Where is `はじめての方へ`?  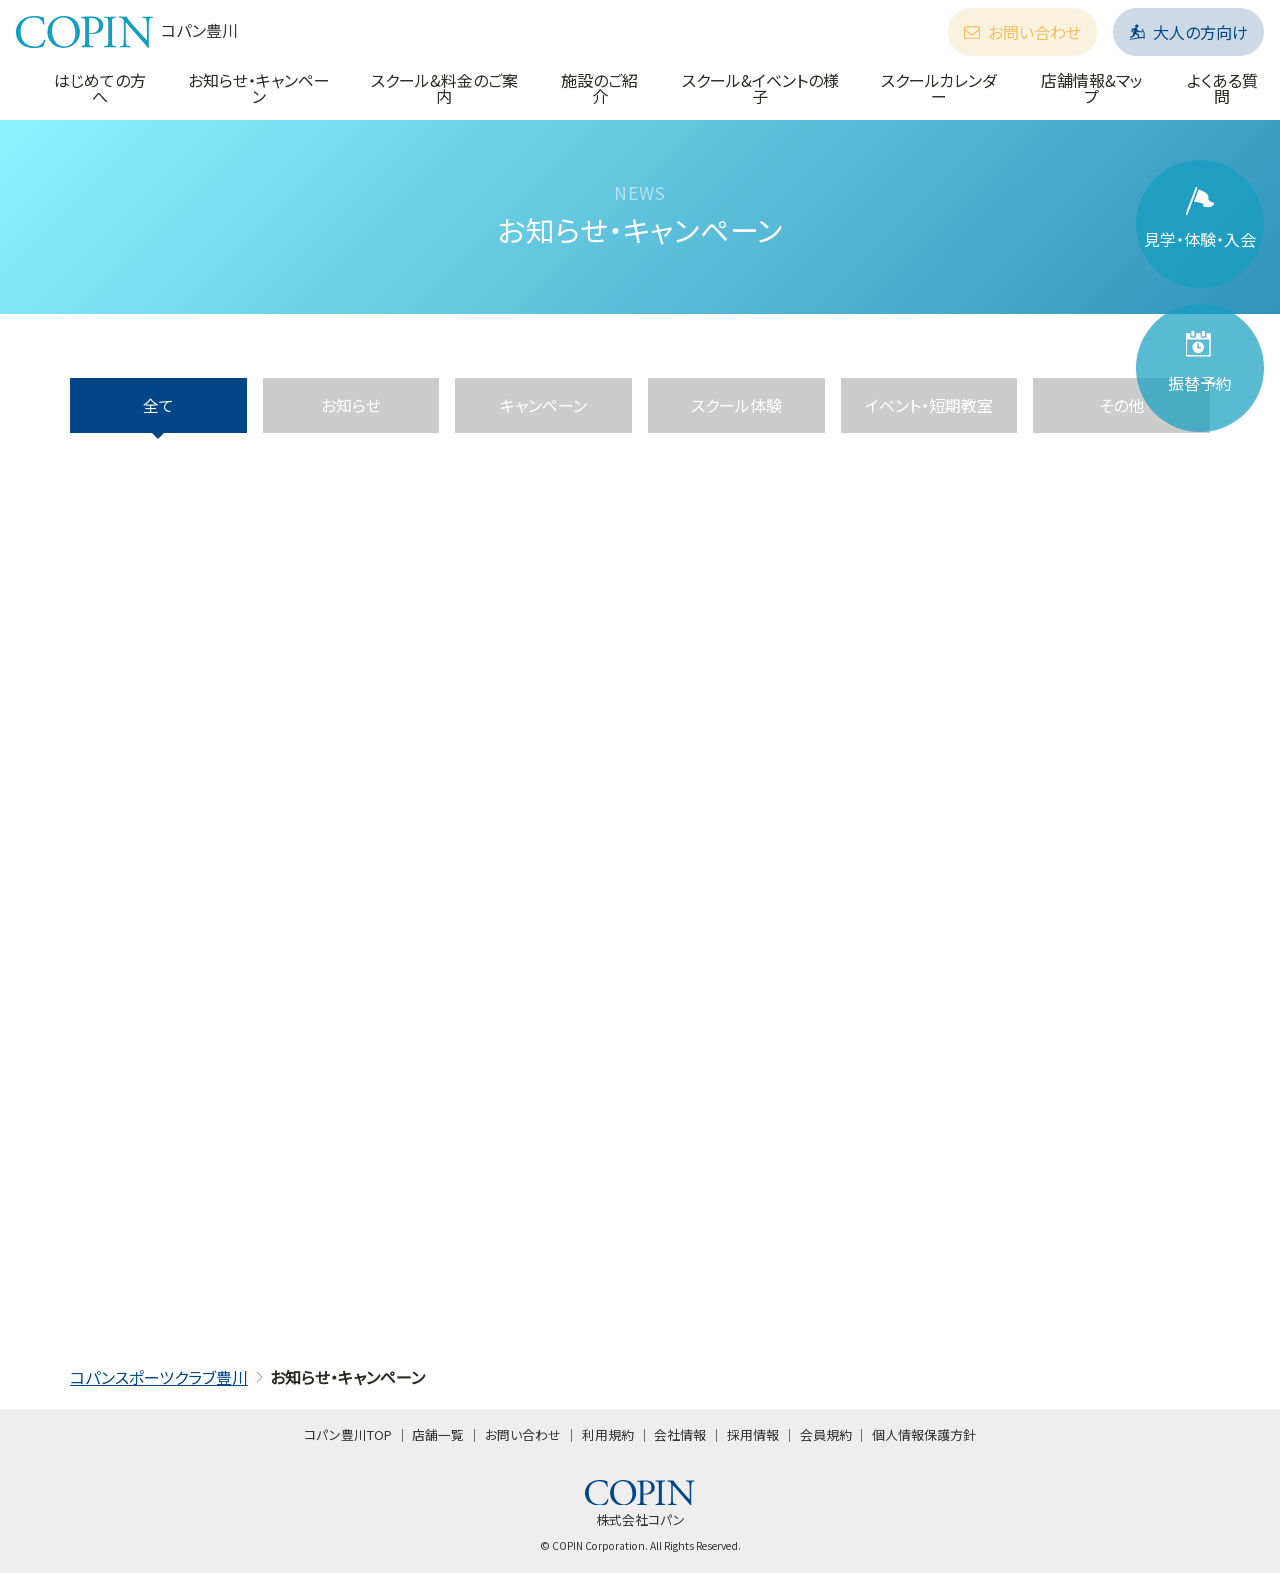 はじめての方へ is located at coordinates (100, 88).